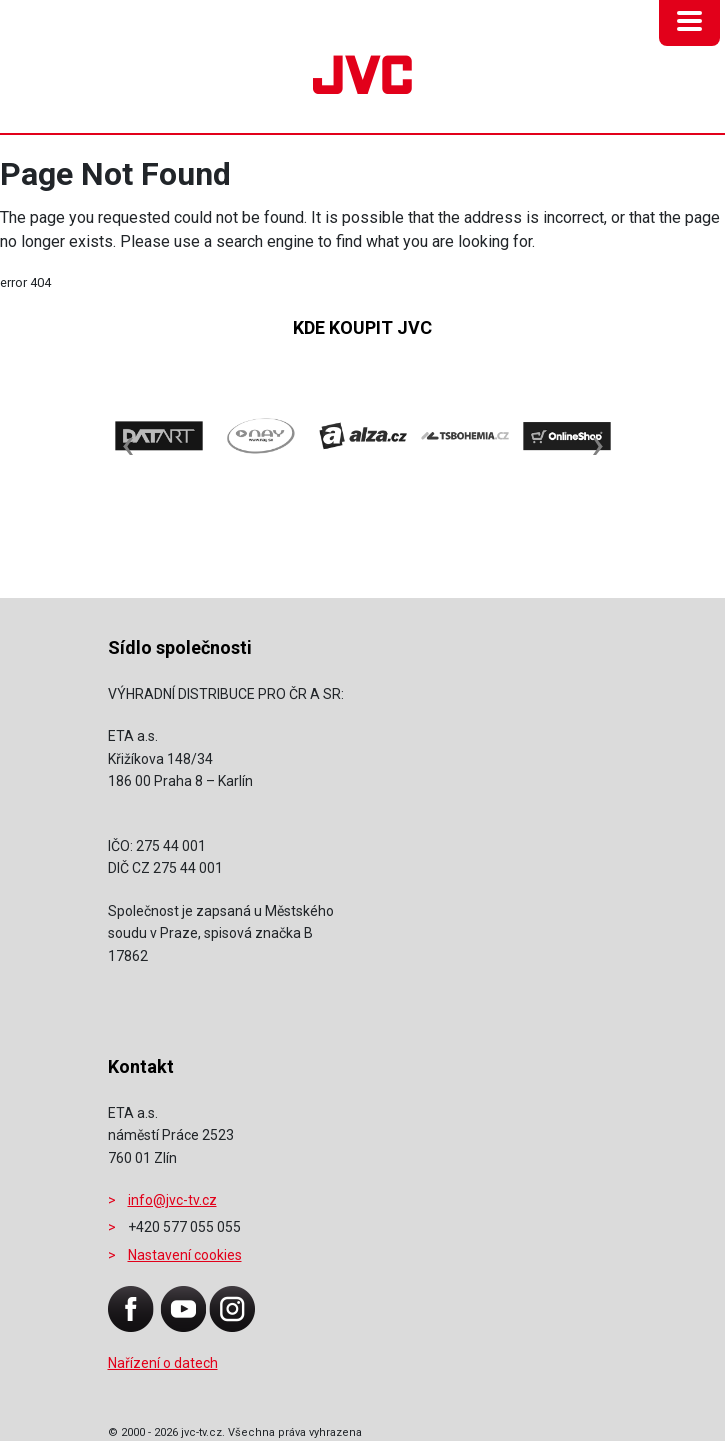 Image resolution: width=725 pixels, height=1441 pixels. What do you see at coordinates (128, 434) in the screenshot?
I see `[presentation]` at bounding box center [128, 434].